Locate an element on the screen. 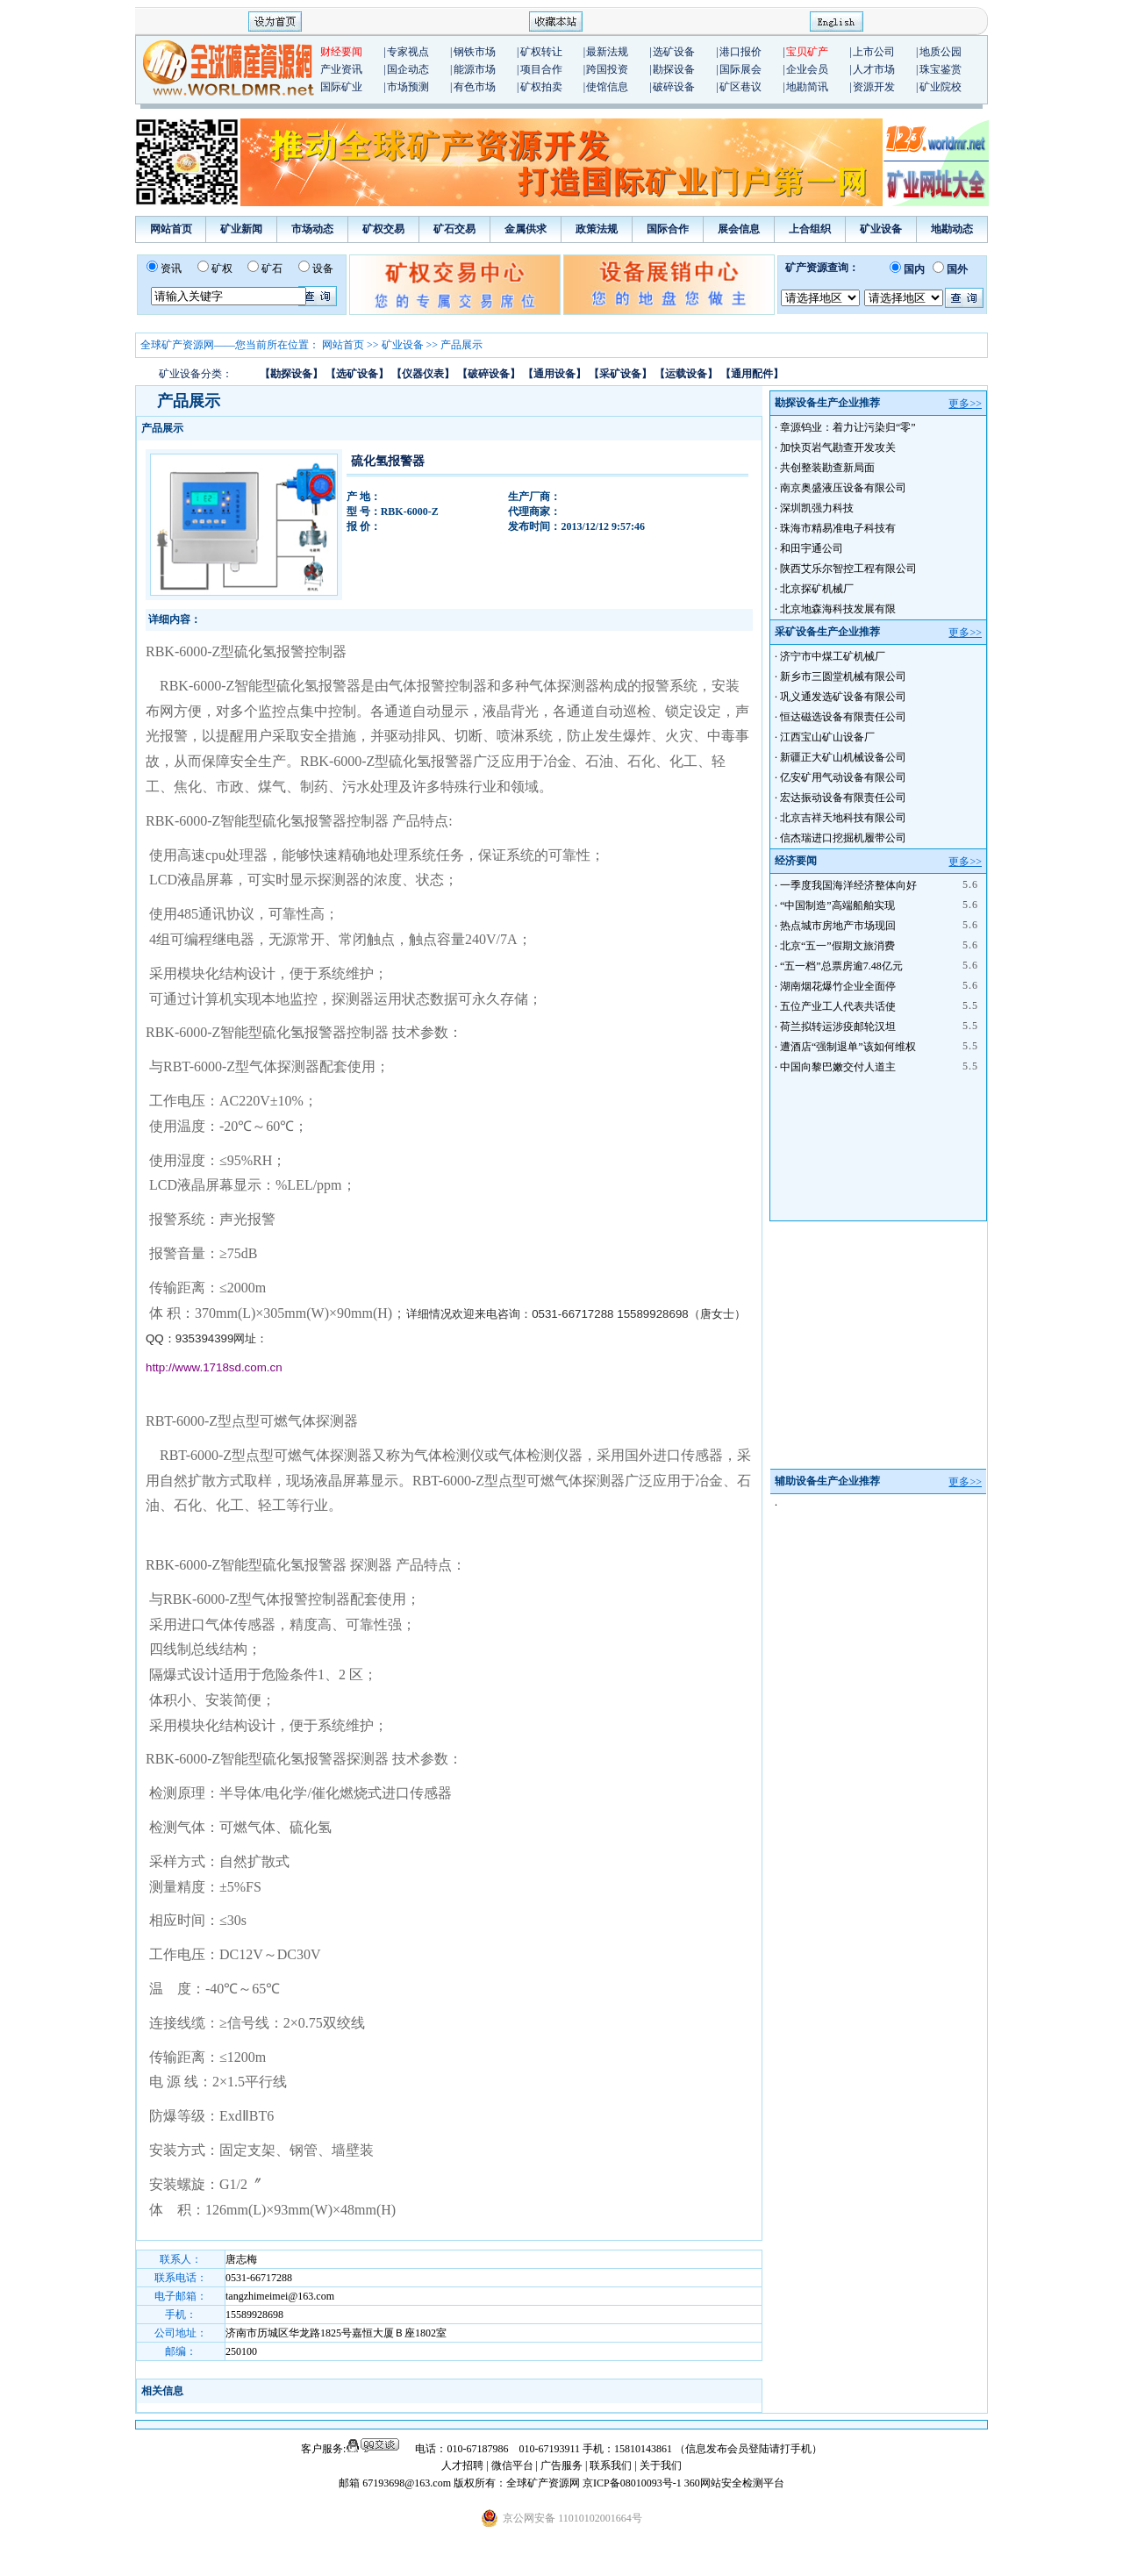  珠海市精易准电子科技有 is located at coordinates (838, 528).